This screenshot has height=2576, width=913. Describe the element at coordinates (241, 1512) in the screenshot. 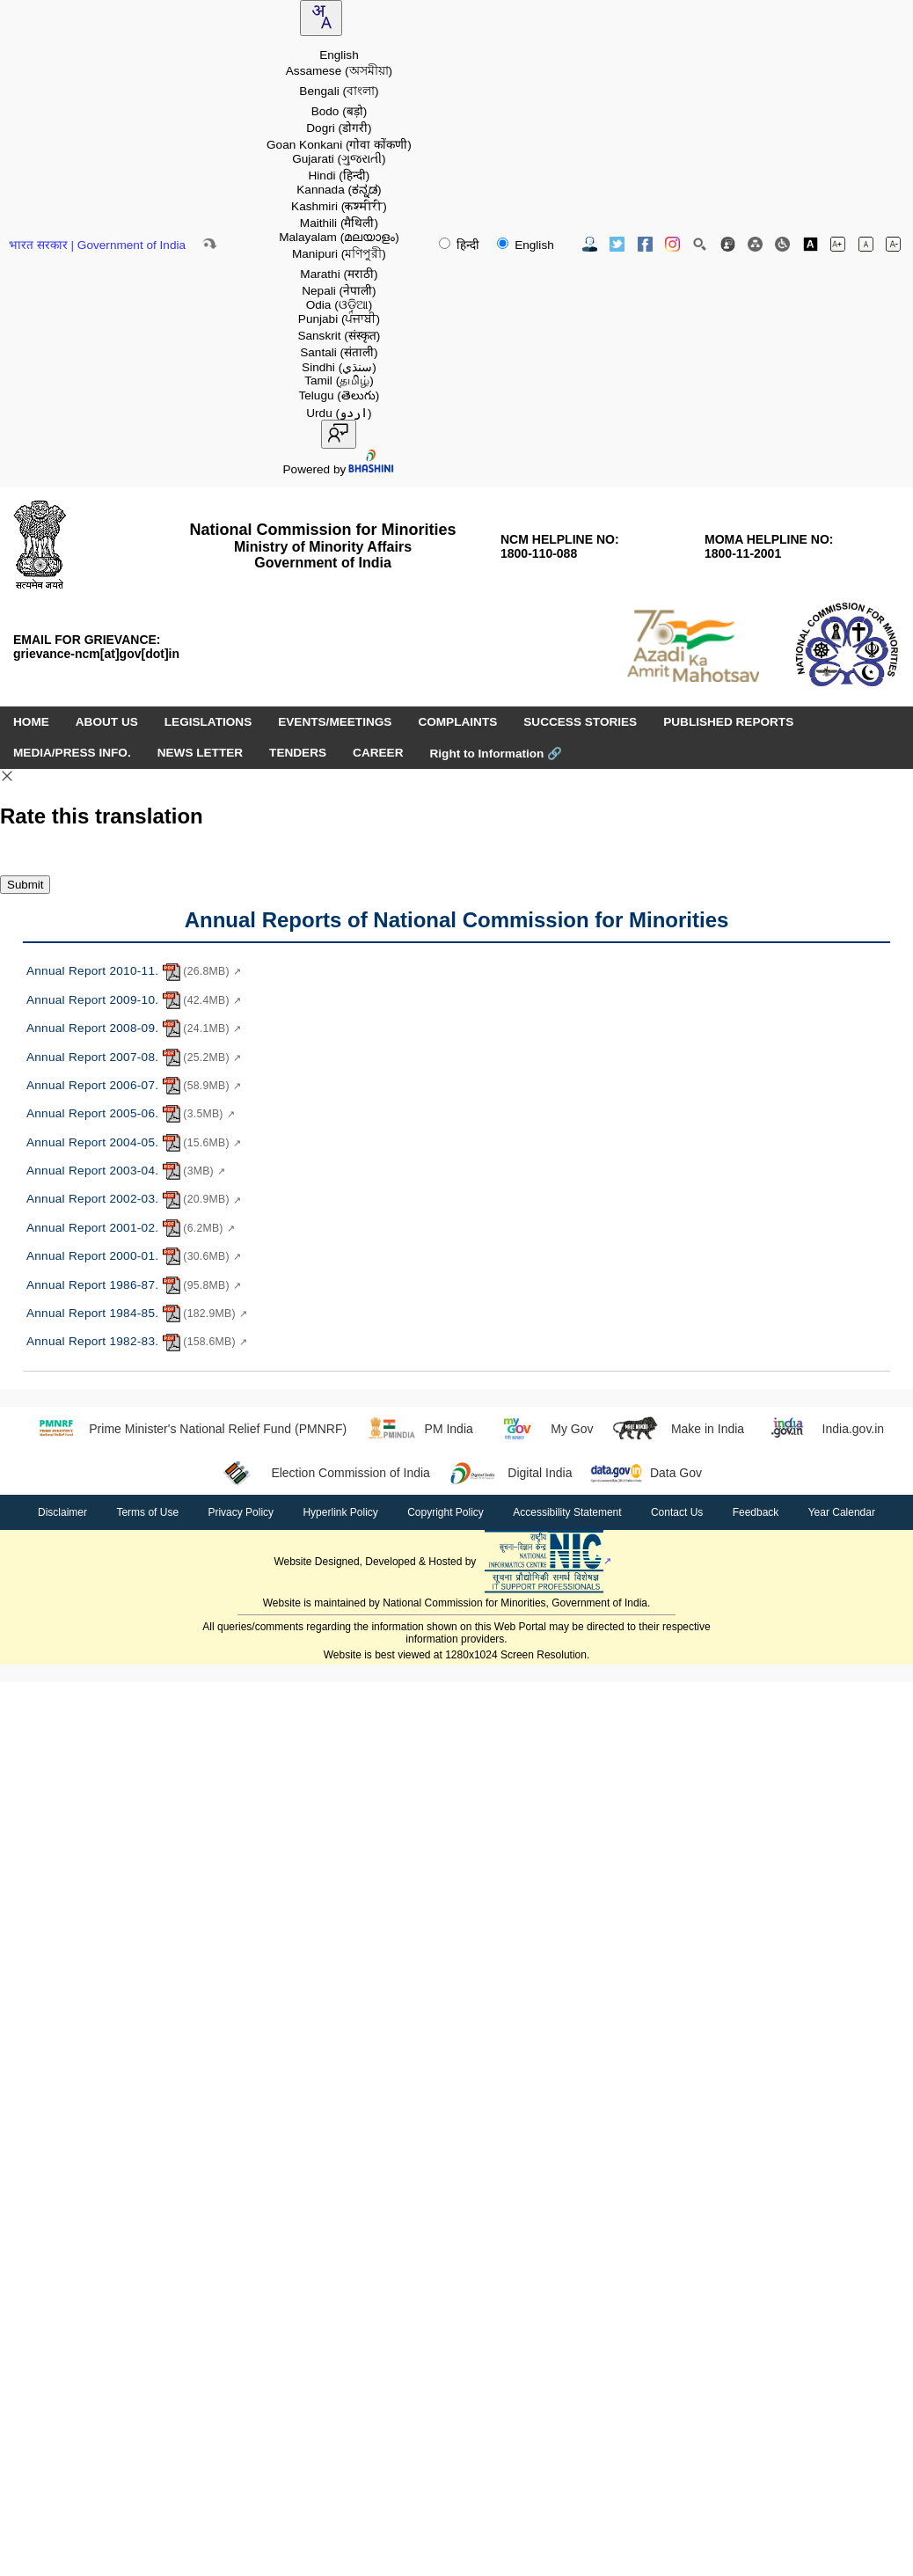

I see `Privacy Policy` at that location.